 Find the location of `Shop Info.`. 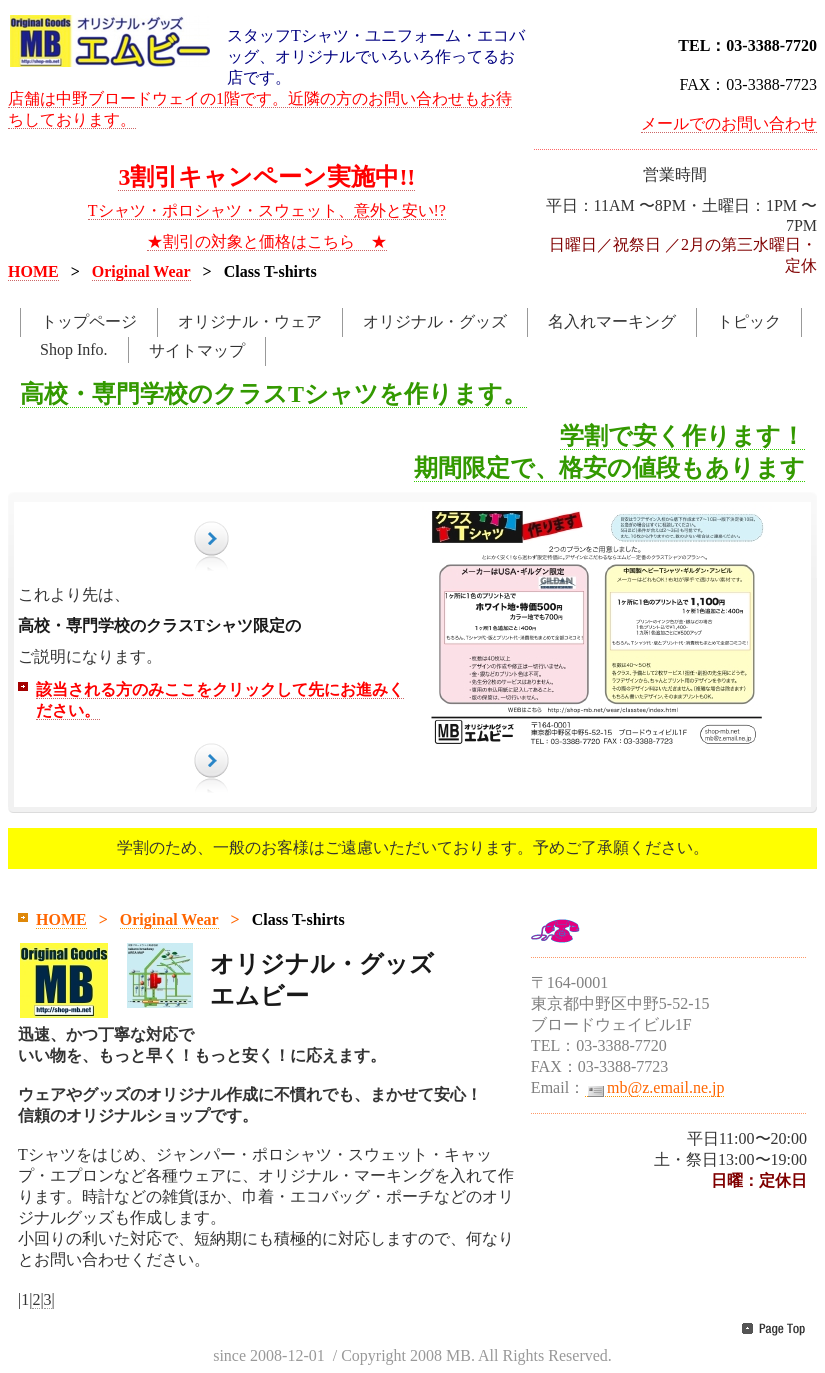

Shop Info. is located at coordinates (74, 349).